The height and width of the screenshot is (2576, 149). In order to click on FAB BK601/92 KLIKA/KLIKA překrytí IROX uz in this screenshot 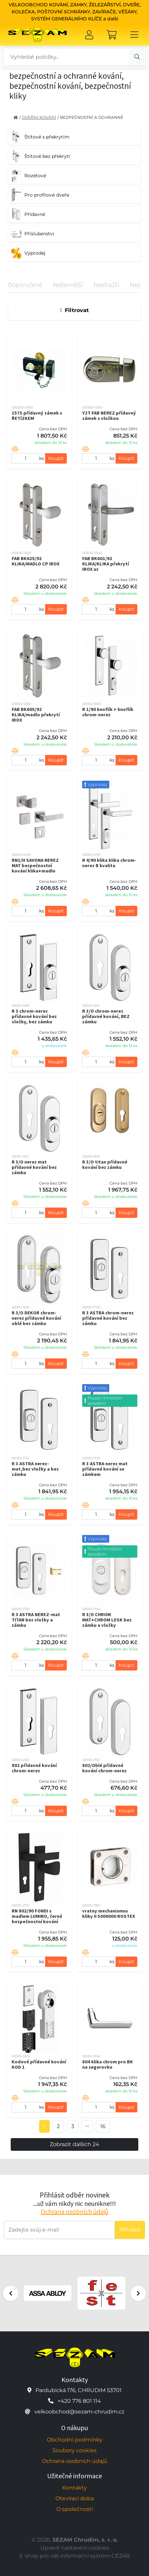, I will do `click(105, 563)`.